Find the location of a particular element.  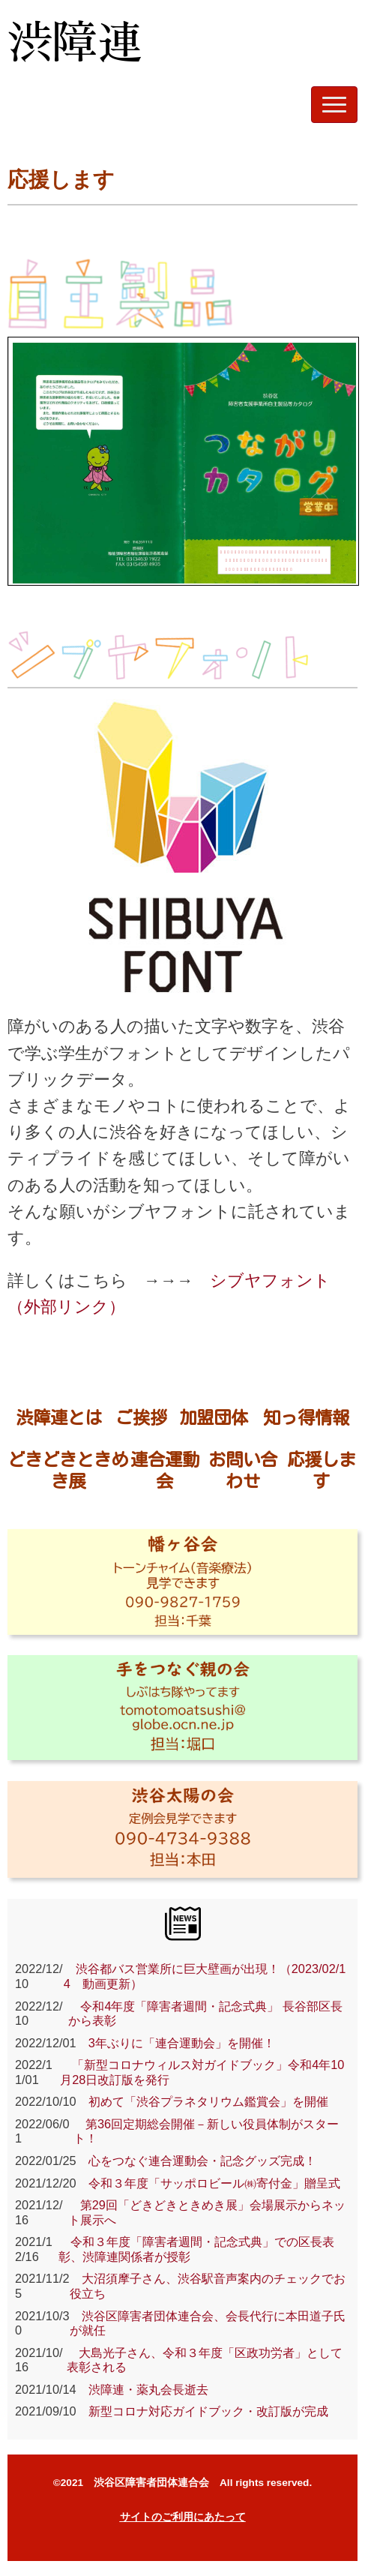

第29回「どきどきときめき展」会場展示からネット展示へ is located at coordinates (207, 2212).